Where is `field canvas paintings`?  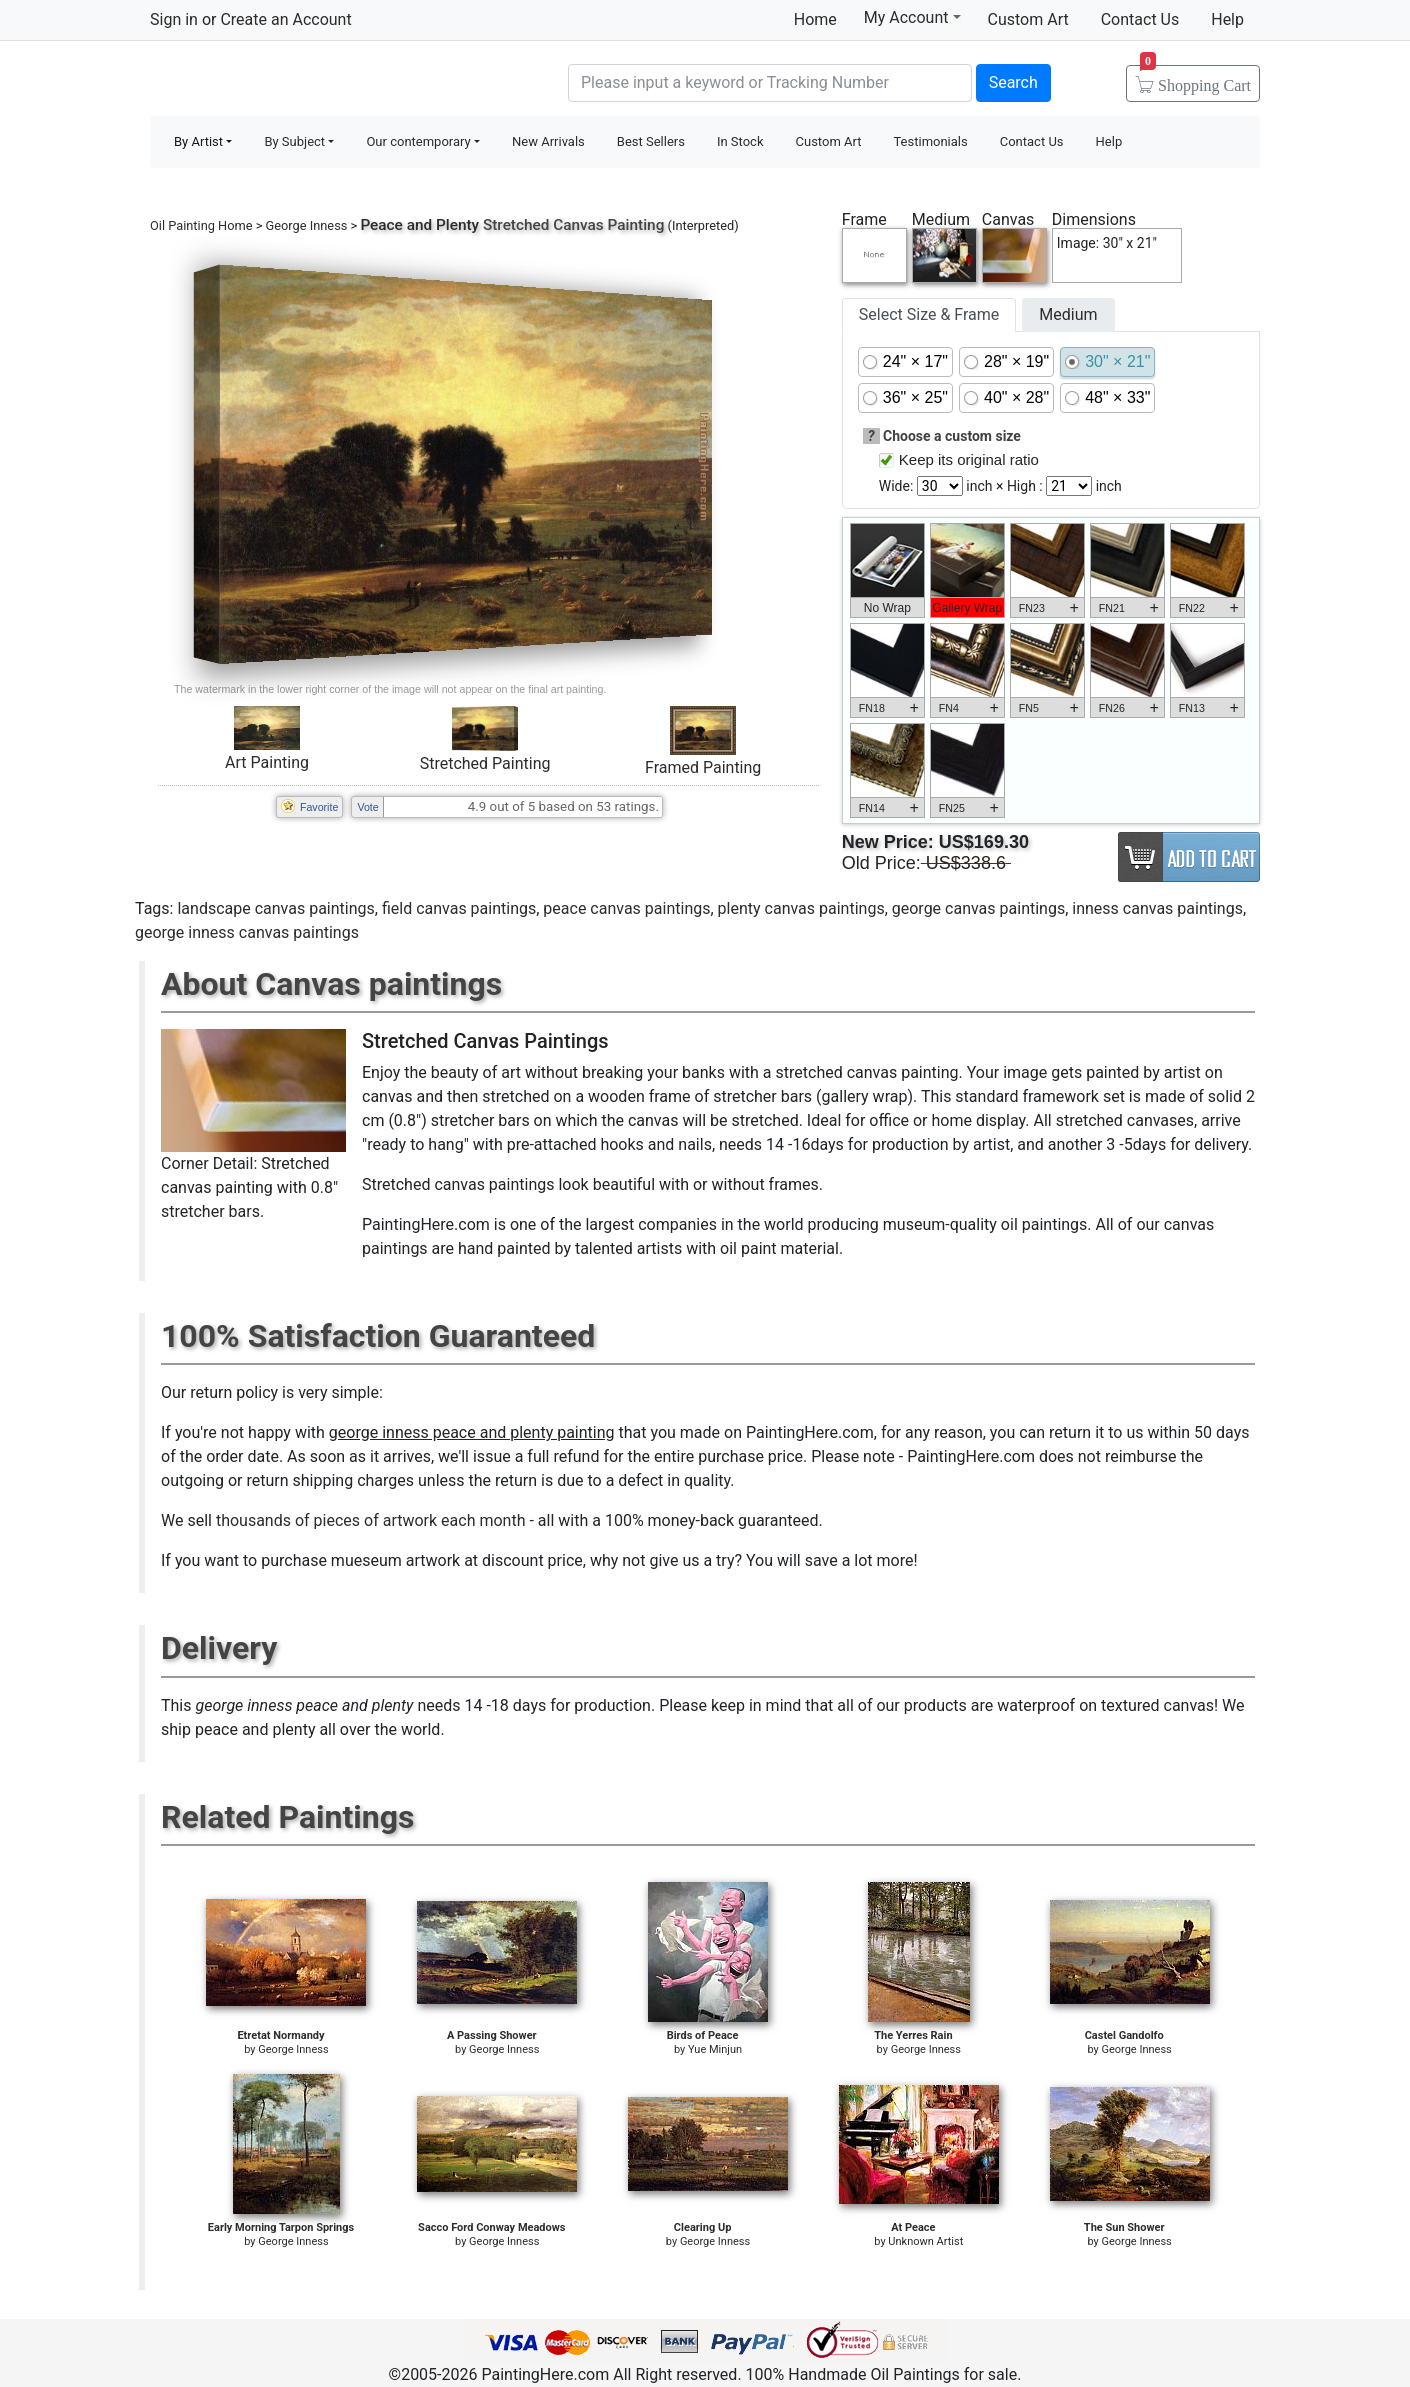 field canvas paintings is located at coordinates (459, 908).